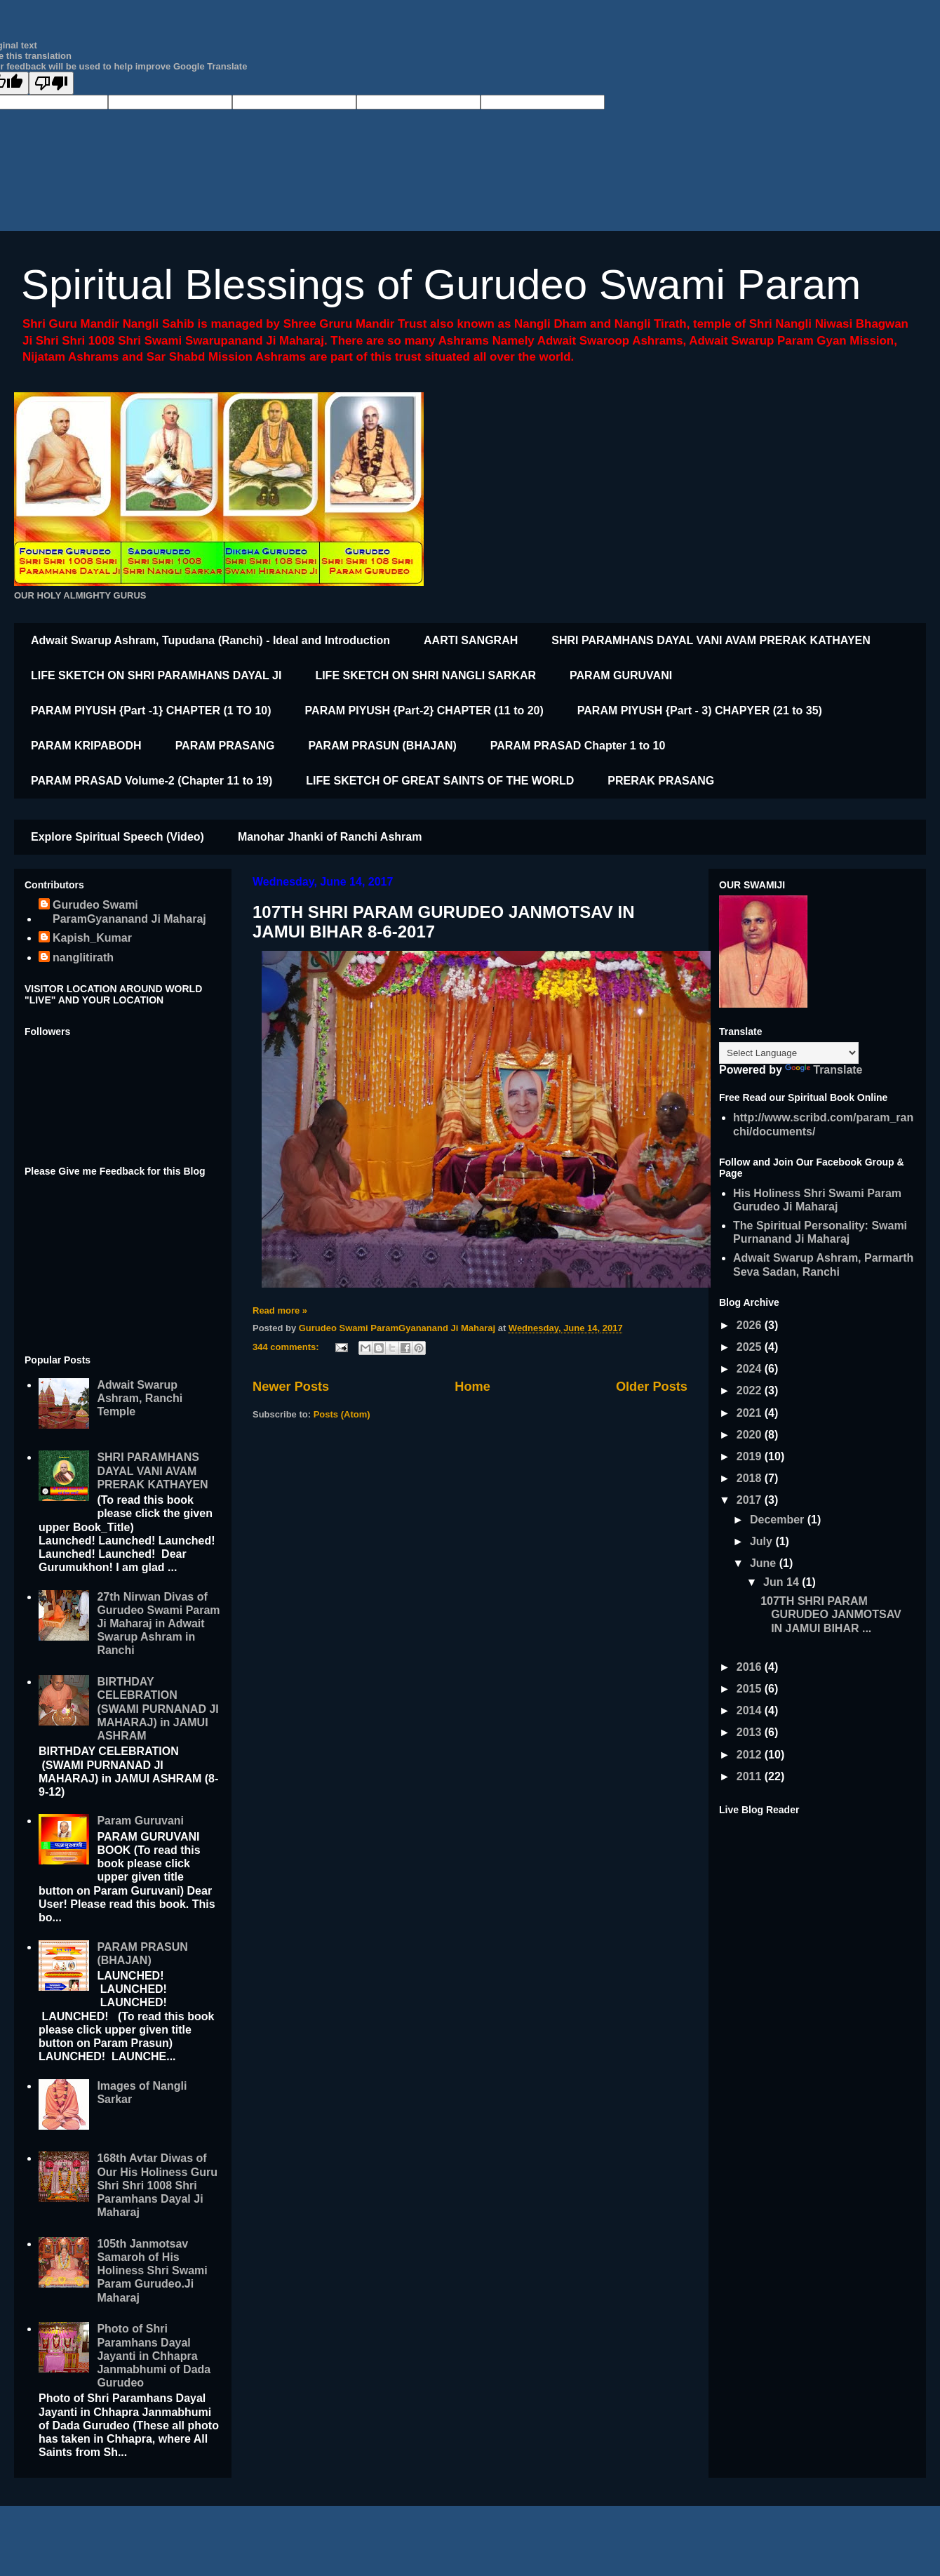 The image size is (940, 2576). I want to click on 2021, so click(751, 1413).